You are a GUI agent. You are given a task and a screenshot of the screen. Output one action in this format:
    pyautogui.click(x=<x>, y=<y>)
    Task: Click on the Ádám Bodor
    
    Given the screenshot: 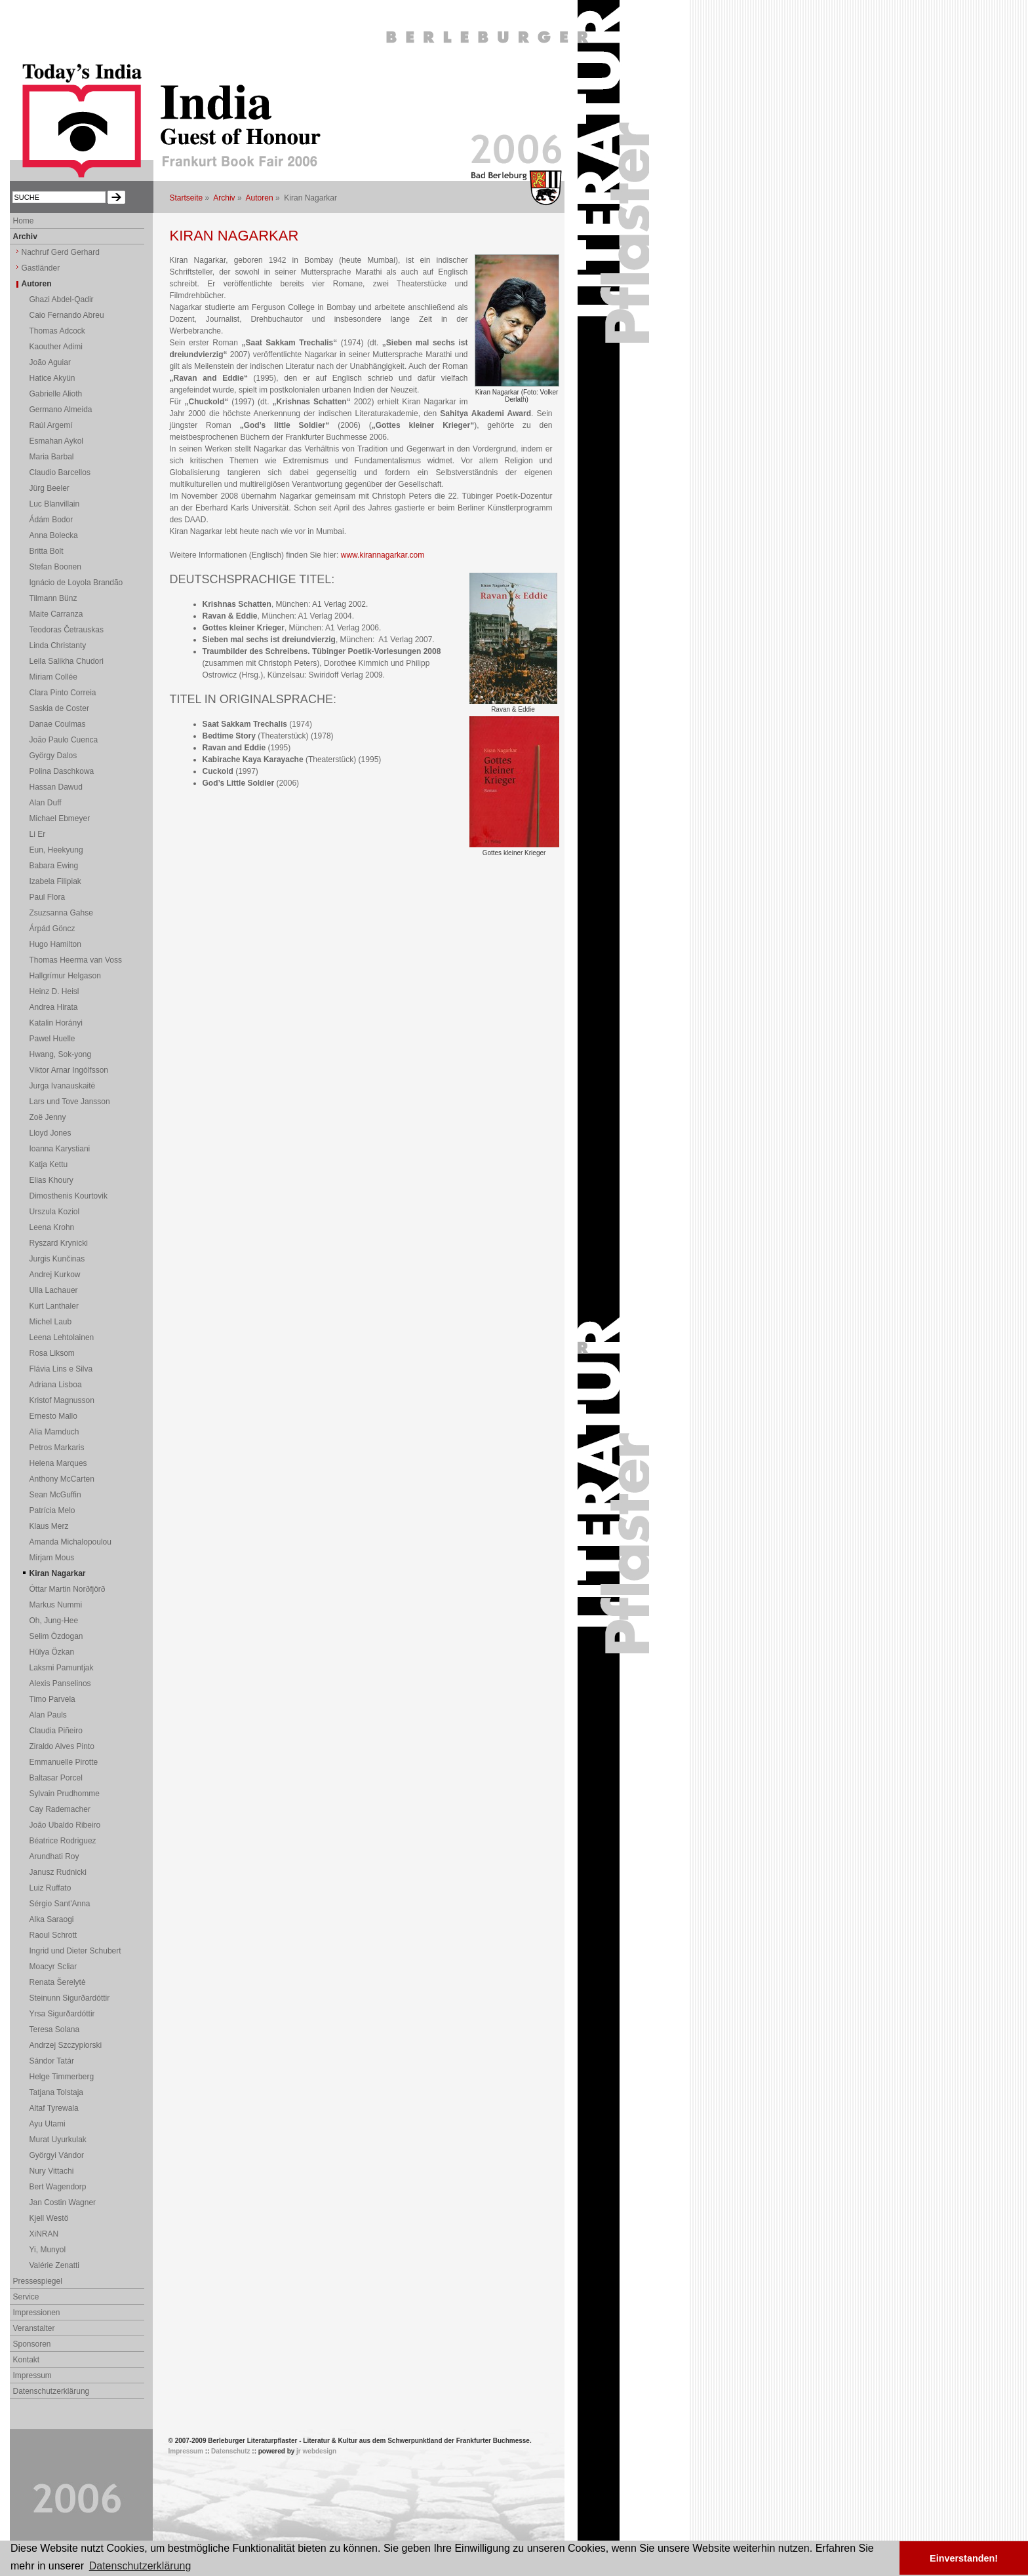 What is the action you would take?
    pyautogui.click(x=51, y=519)
    